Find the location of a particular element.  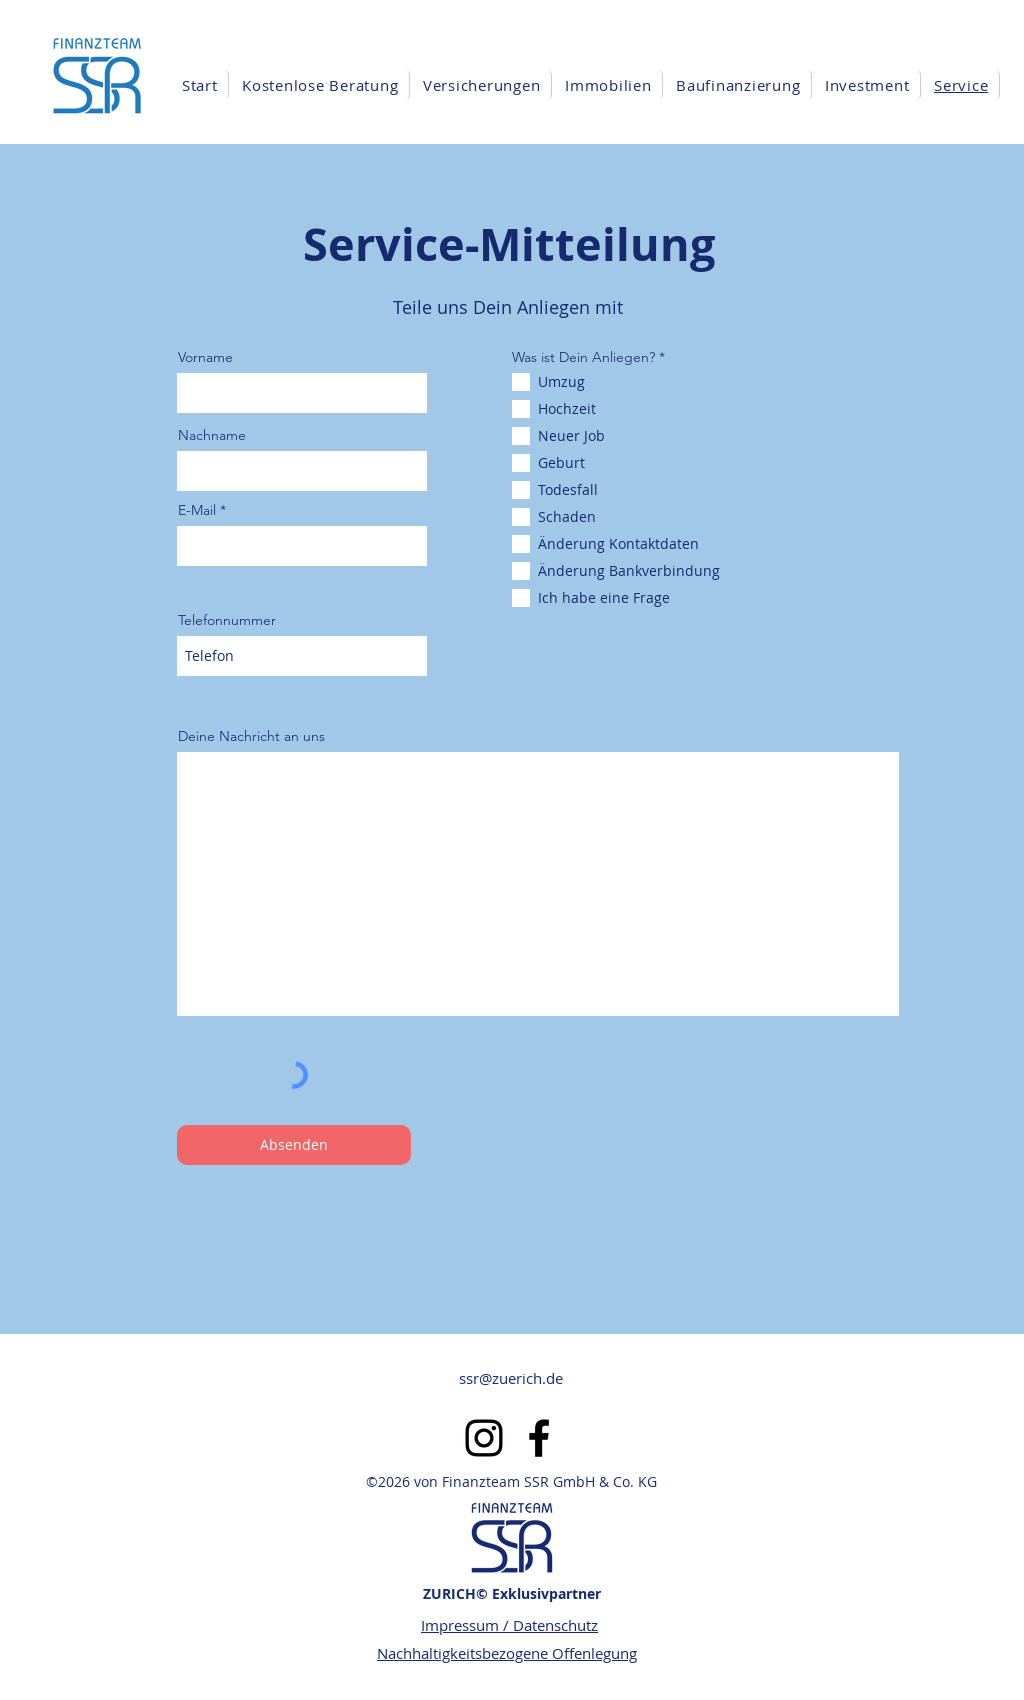

Nachname is located at coordinates (212, 435).